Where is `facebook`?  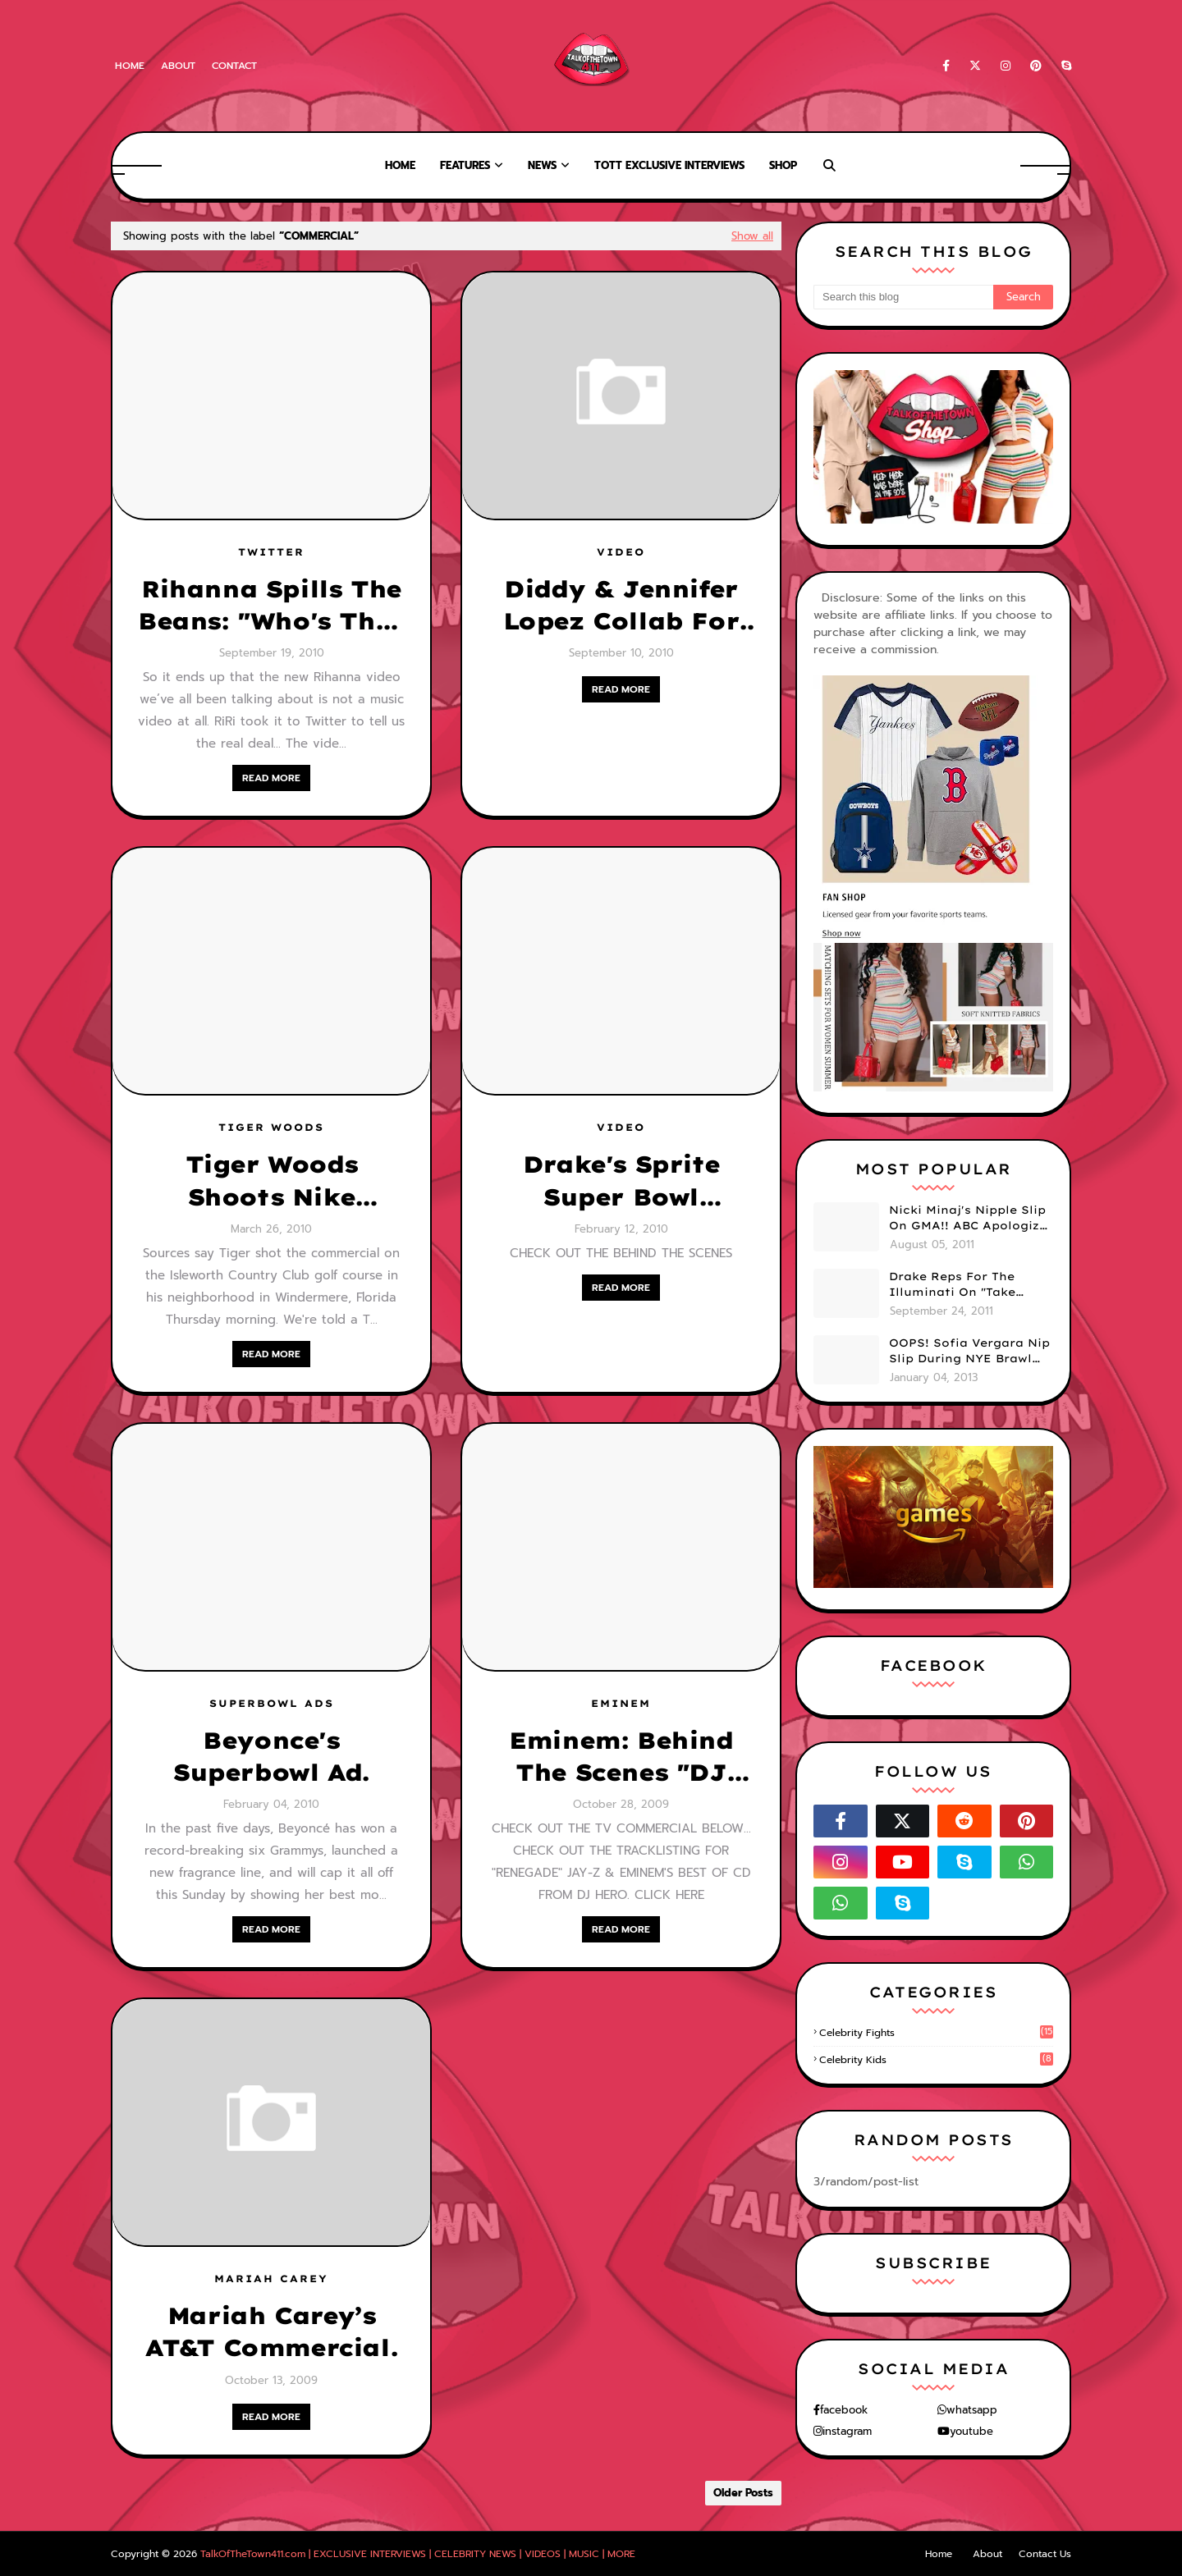 facebook is located at coordinates (844, 2410).